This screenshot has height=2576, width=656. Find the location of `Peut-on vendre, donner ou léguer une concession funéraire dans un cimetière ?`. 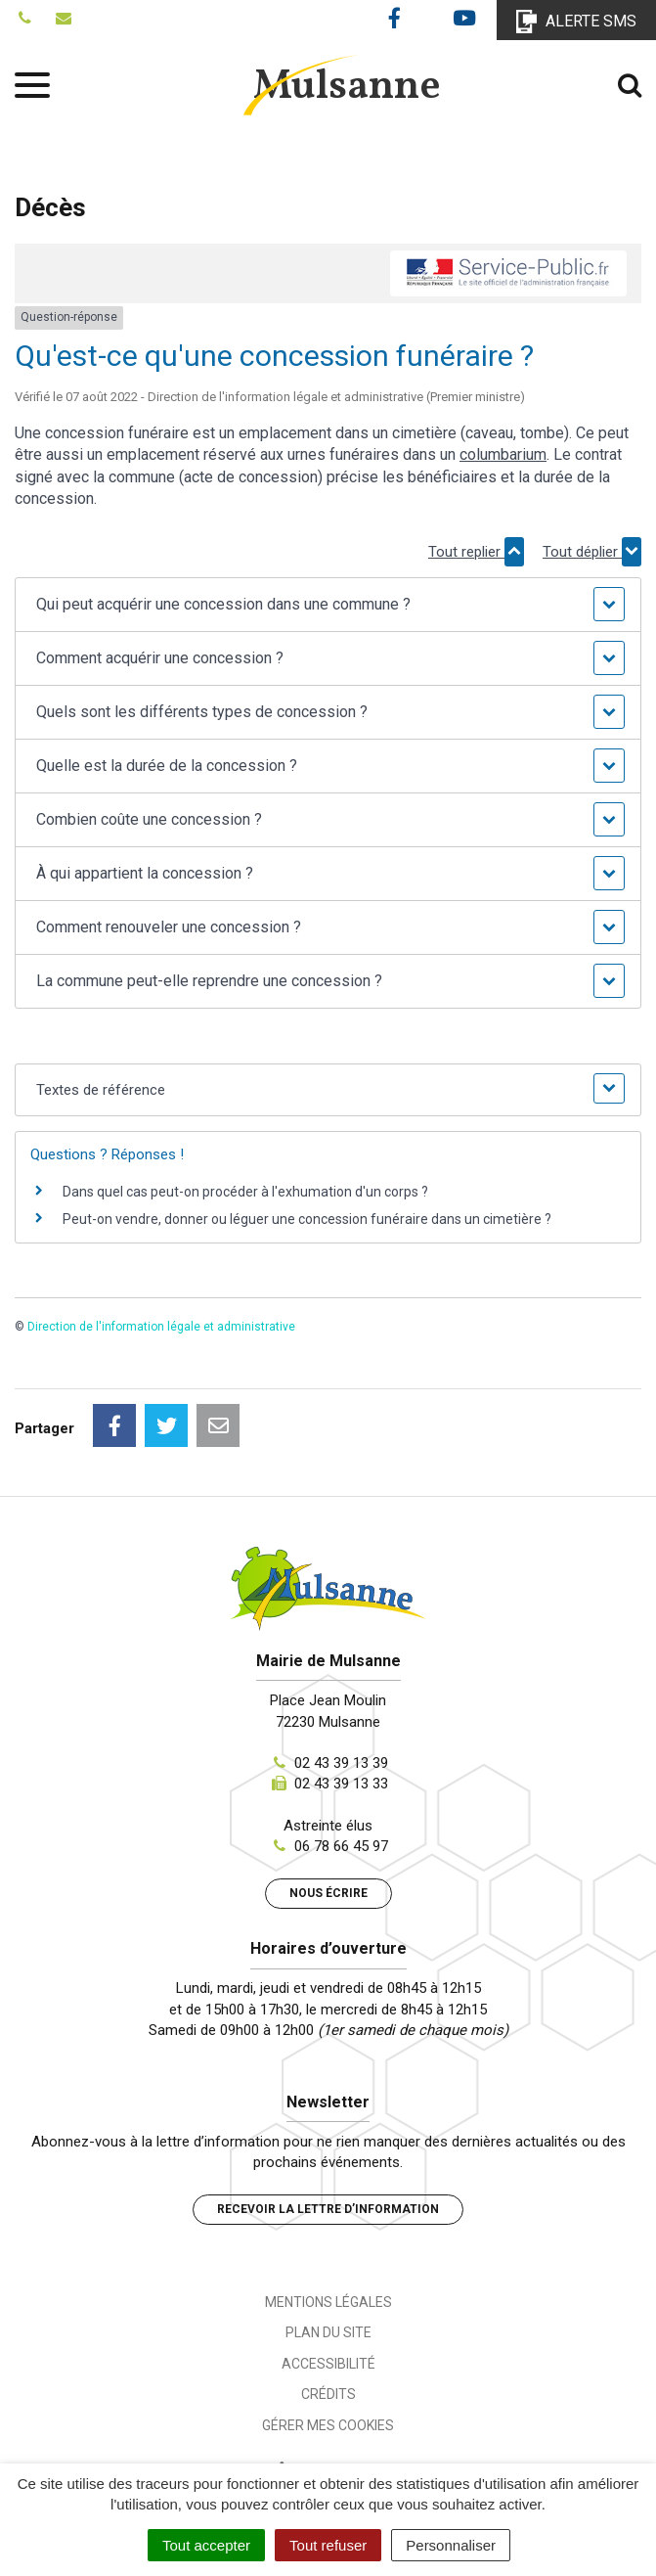

Peut-on vendre, donner ou léguer une concession funéraire dans un cimetière ? is located at coordinates (307, 1219).